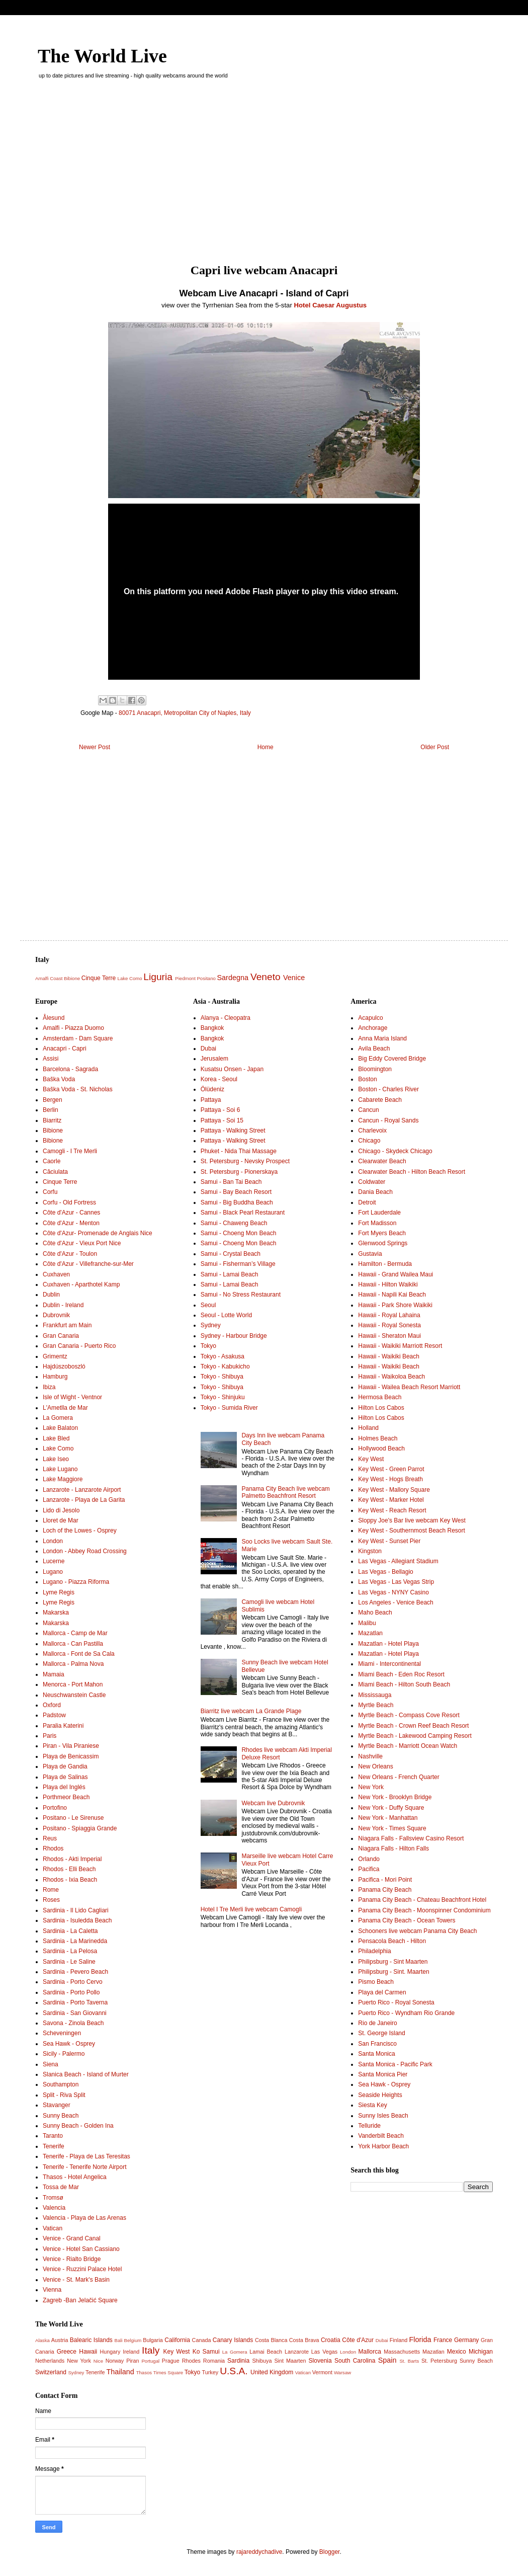 The width and height of the screenshot is (528, 2576). I want to click on Hotel I Tre Merli live webcam Camogli, so click(251, 1909).